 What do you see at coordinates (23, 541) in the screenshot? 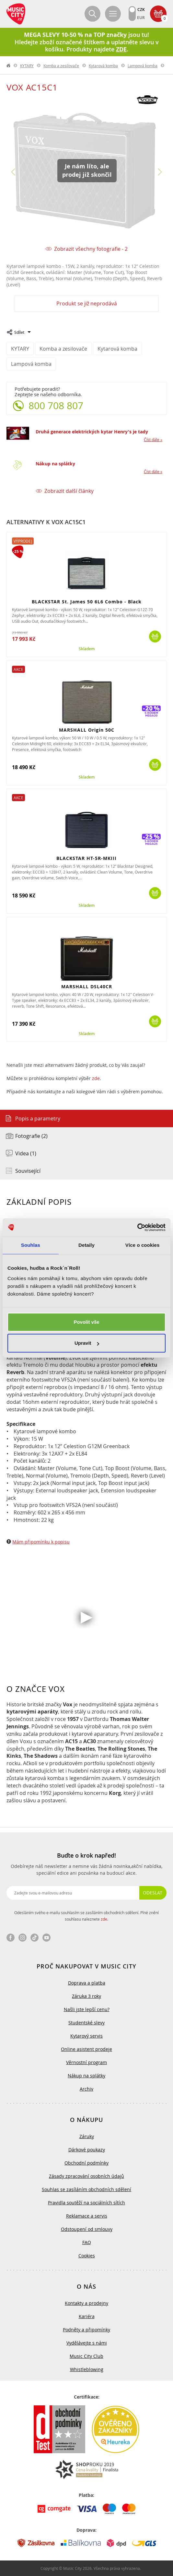
I see `Výprodej` at bounding box center [23, 541].